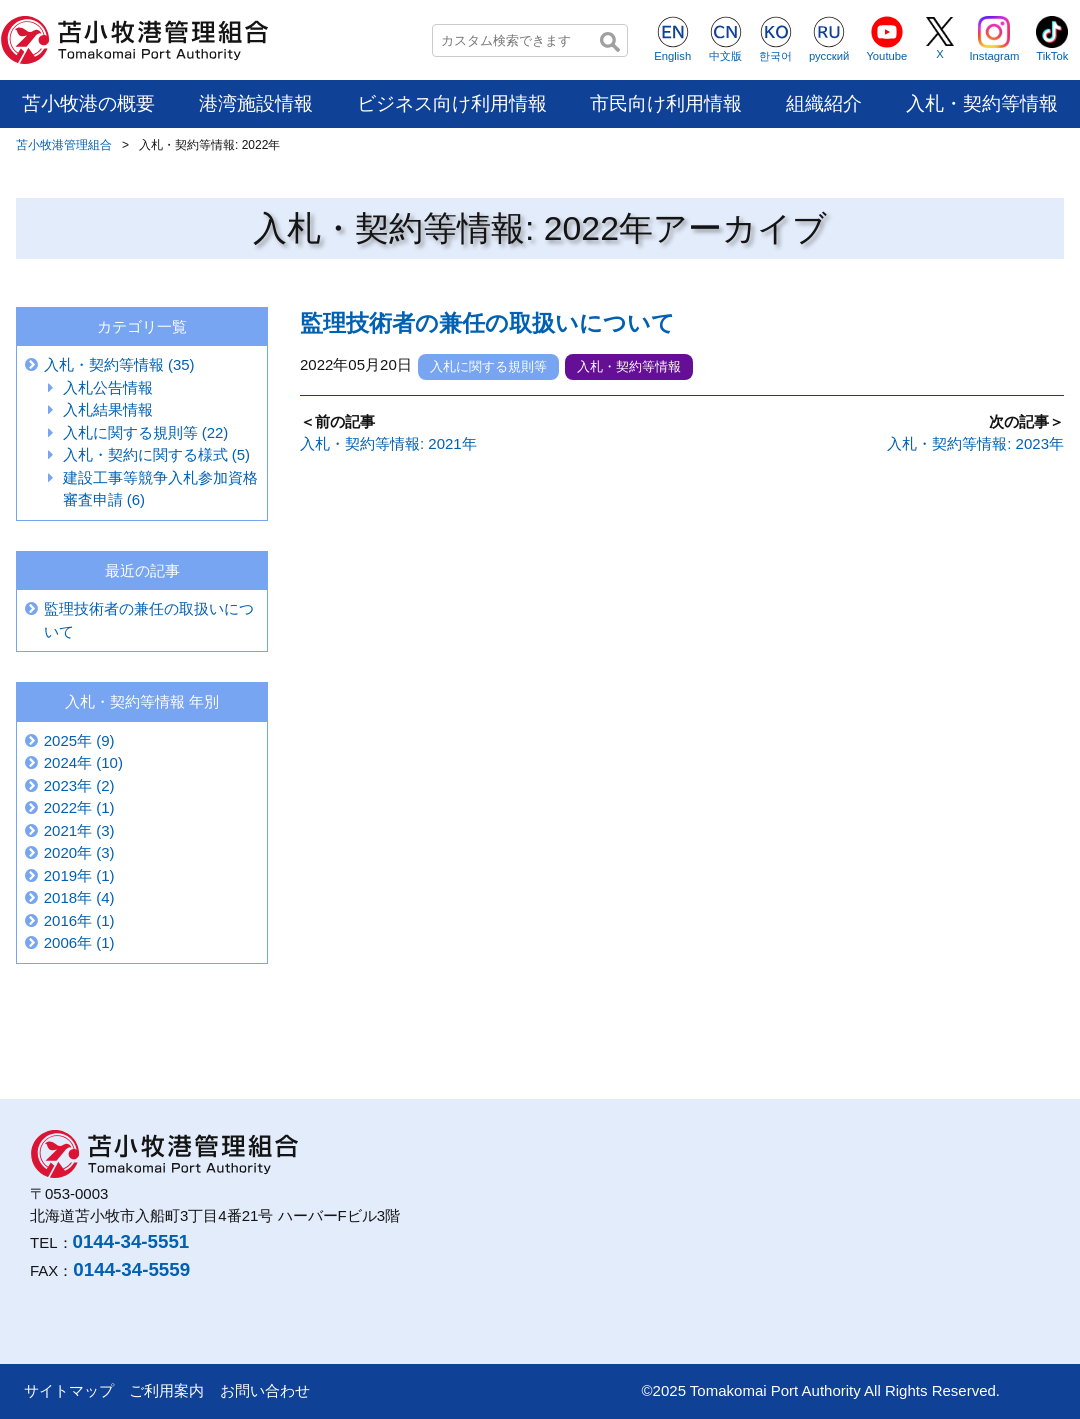 Image resolution: width=1080 pixels, height=1419 pixels. Describe the element at coordinates (69, 1390) in the screenshot. I see `サイトマップ` at that location.